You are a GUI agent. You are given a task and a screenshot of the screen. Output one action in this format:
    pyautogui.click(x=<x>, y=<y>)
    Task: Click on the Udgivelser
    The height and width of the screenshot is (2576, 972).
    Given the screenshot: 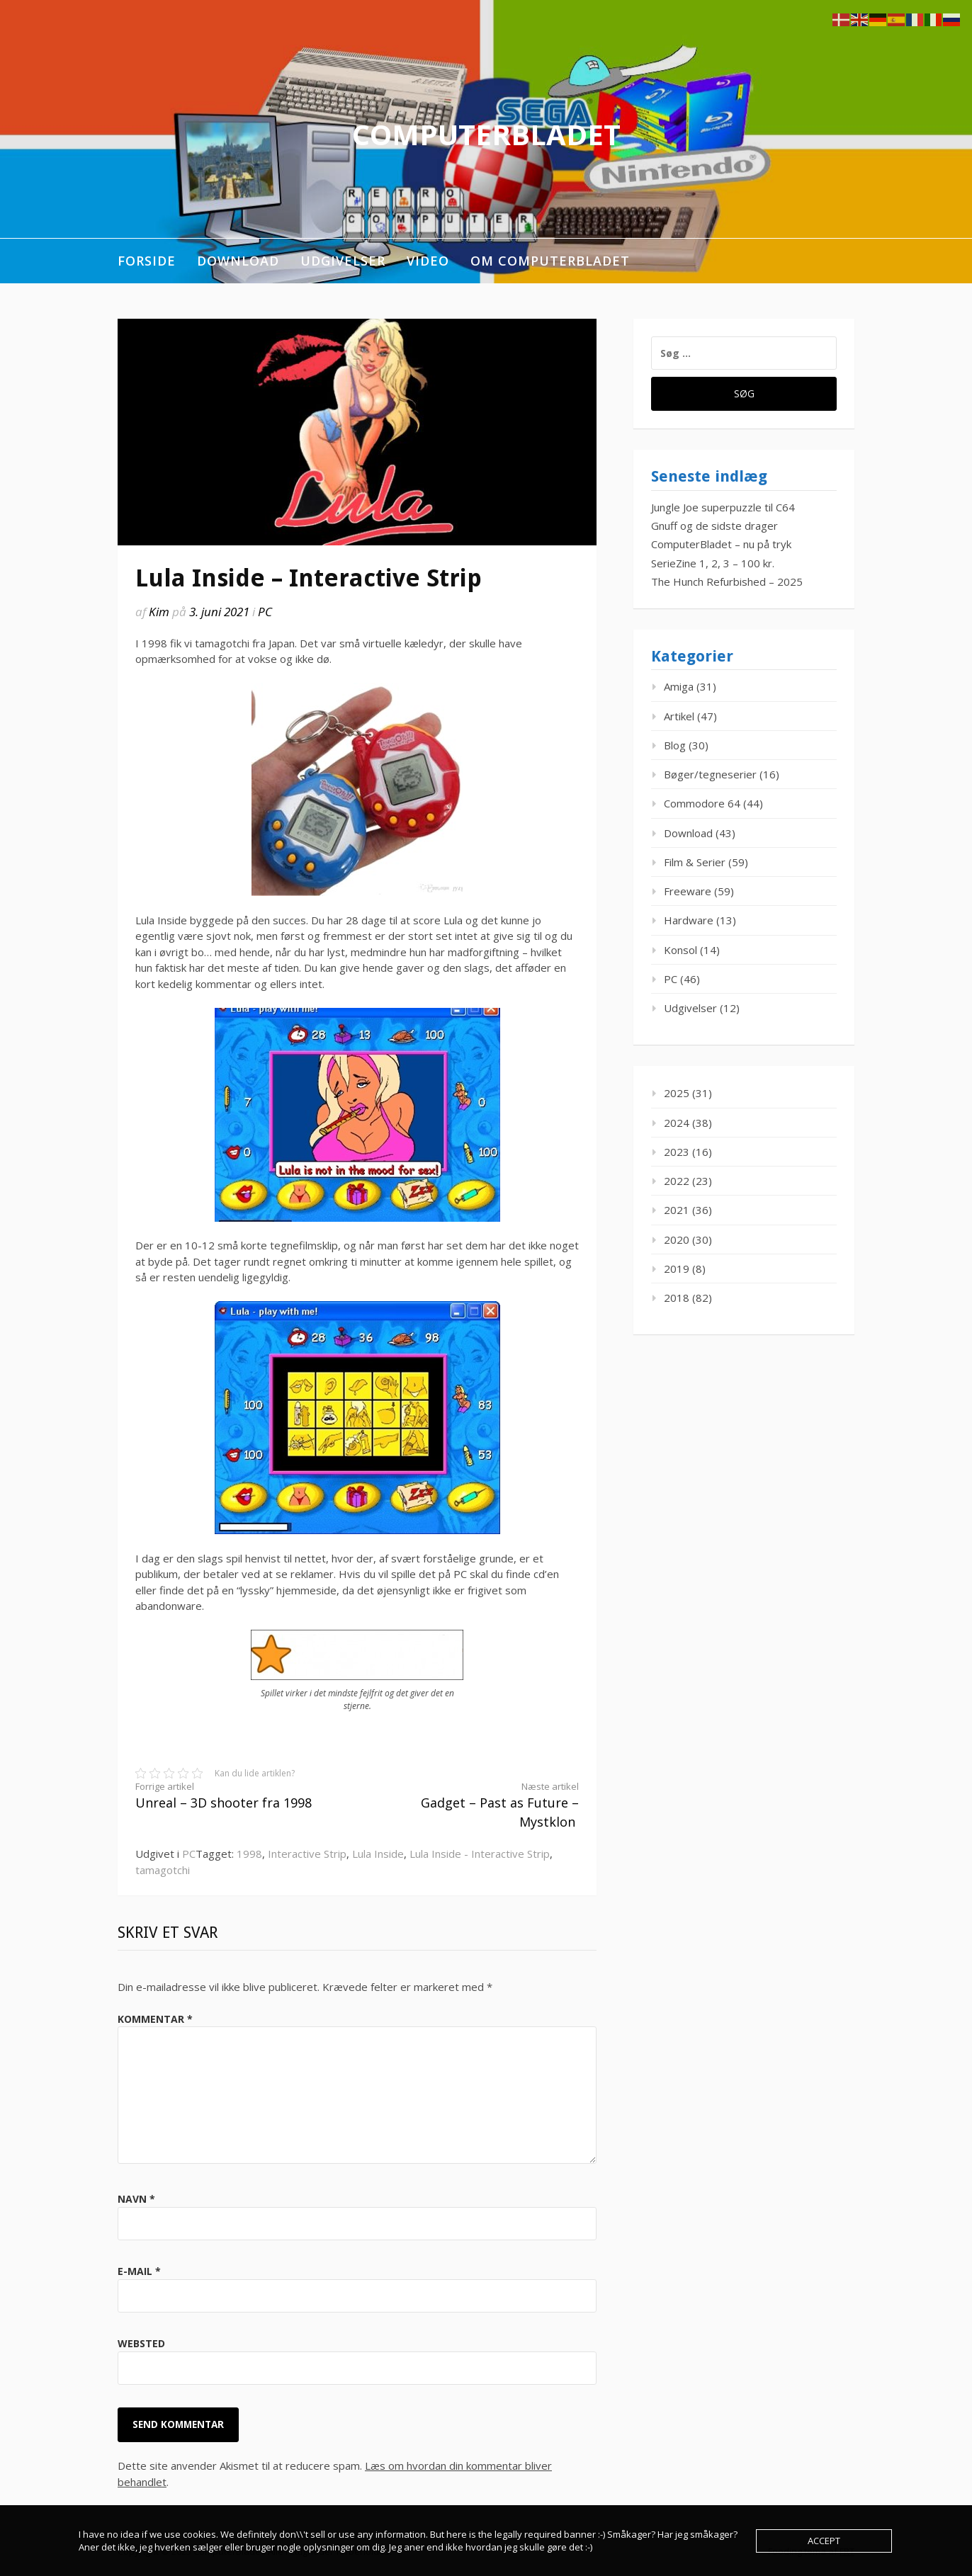 What is the action you would take?
    pyautogui.click(x=342, y=260)
    